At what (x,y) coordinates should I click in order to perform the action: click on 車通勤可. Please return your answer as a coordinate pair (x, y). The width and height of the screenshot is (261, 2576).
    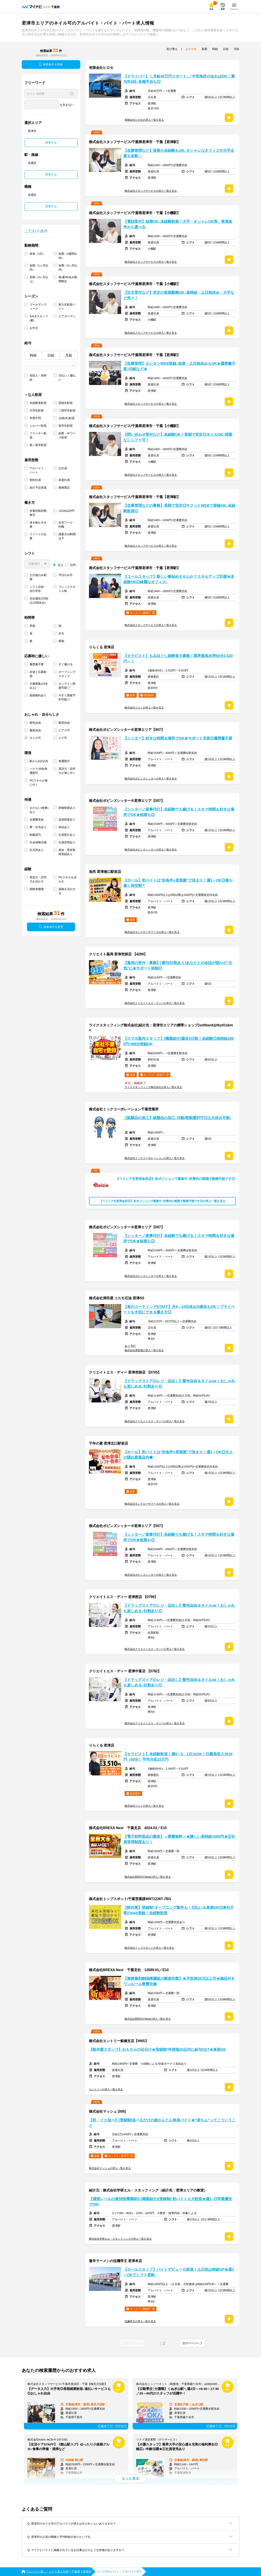
    Looking at the image, I should click on (64, 761).